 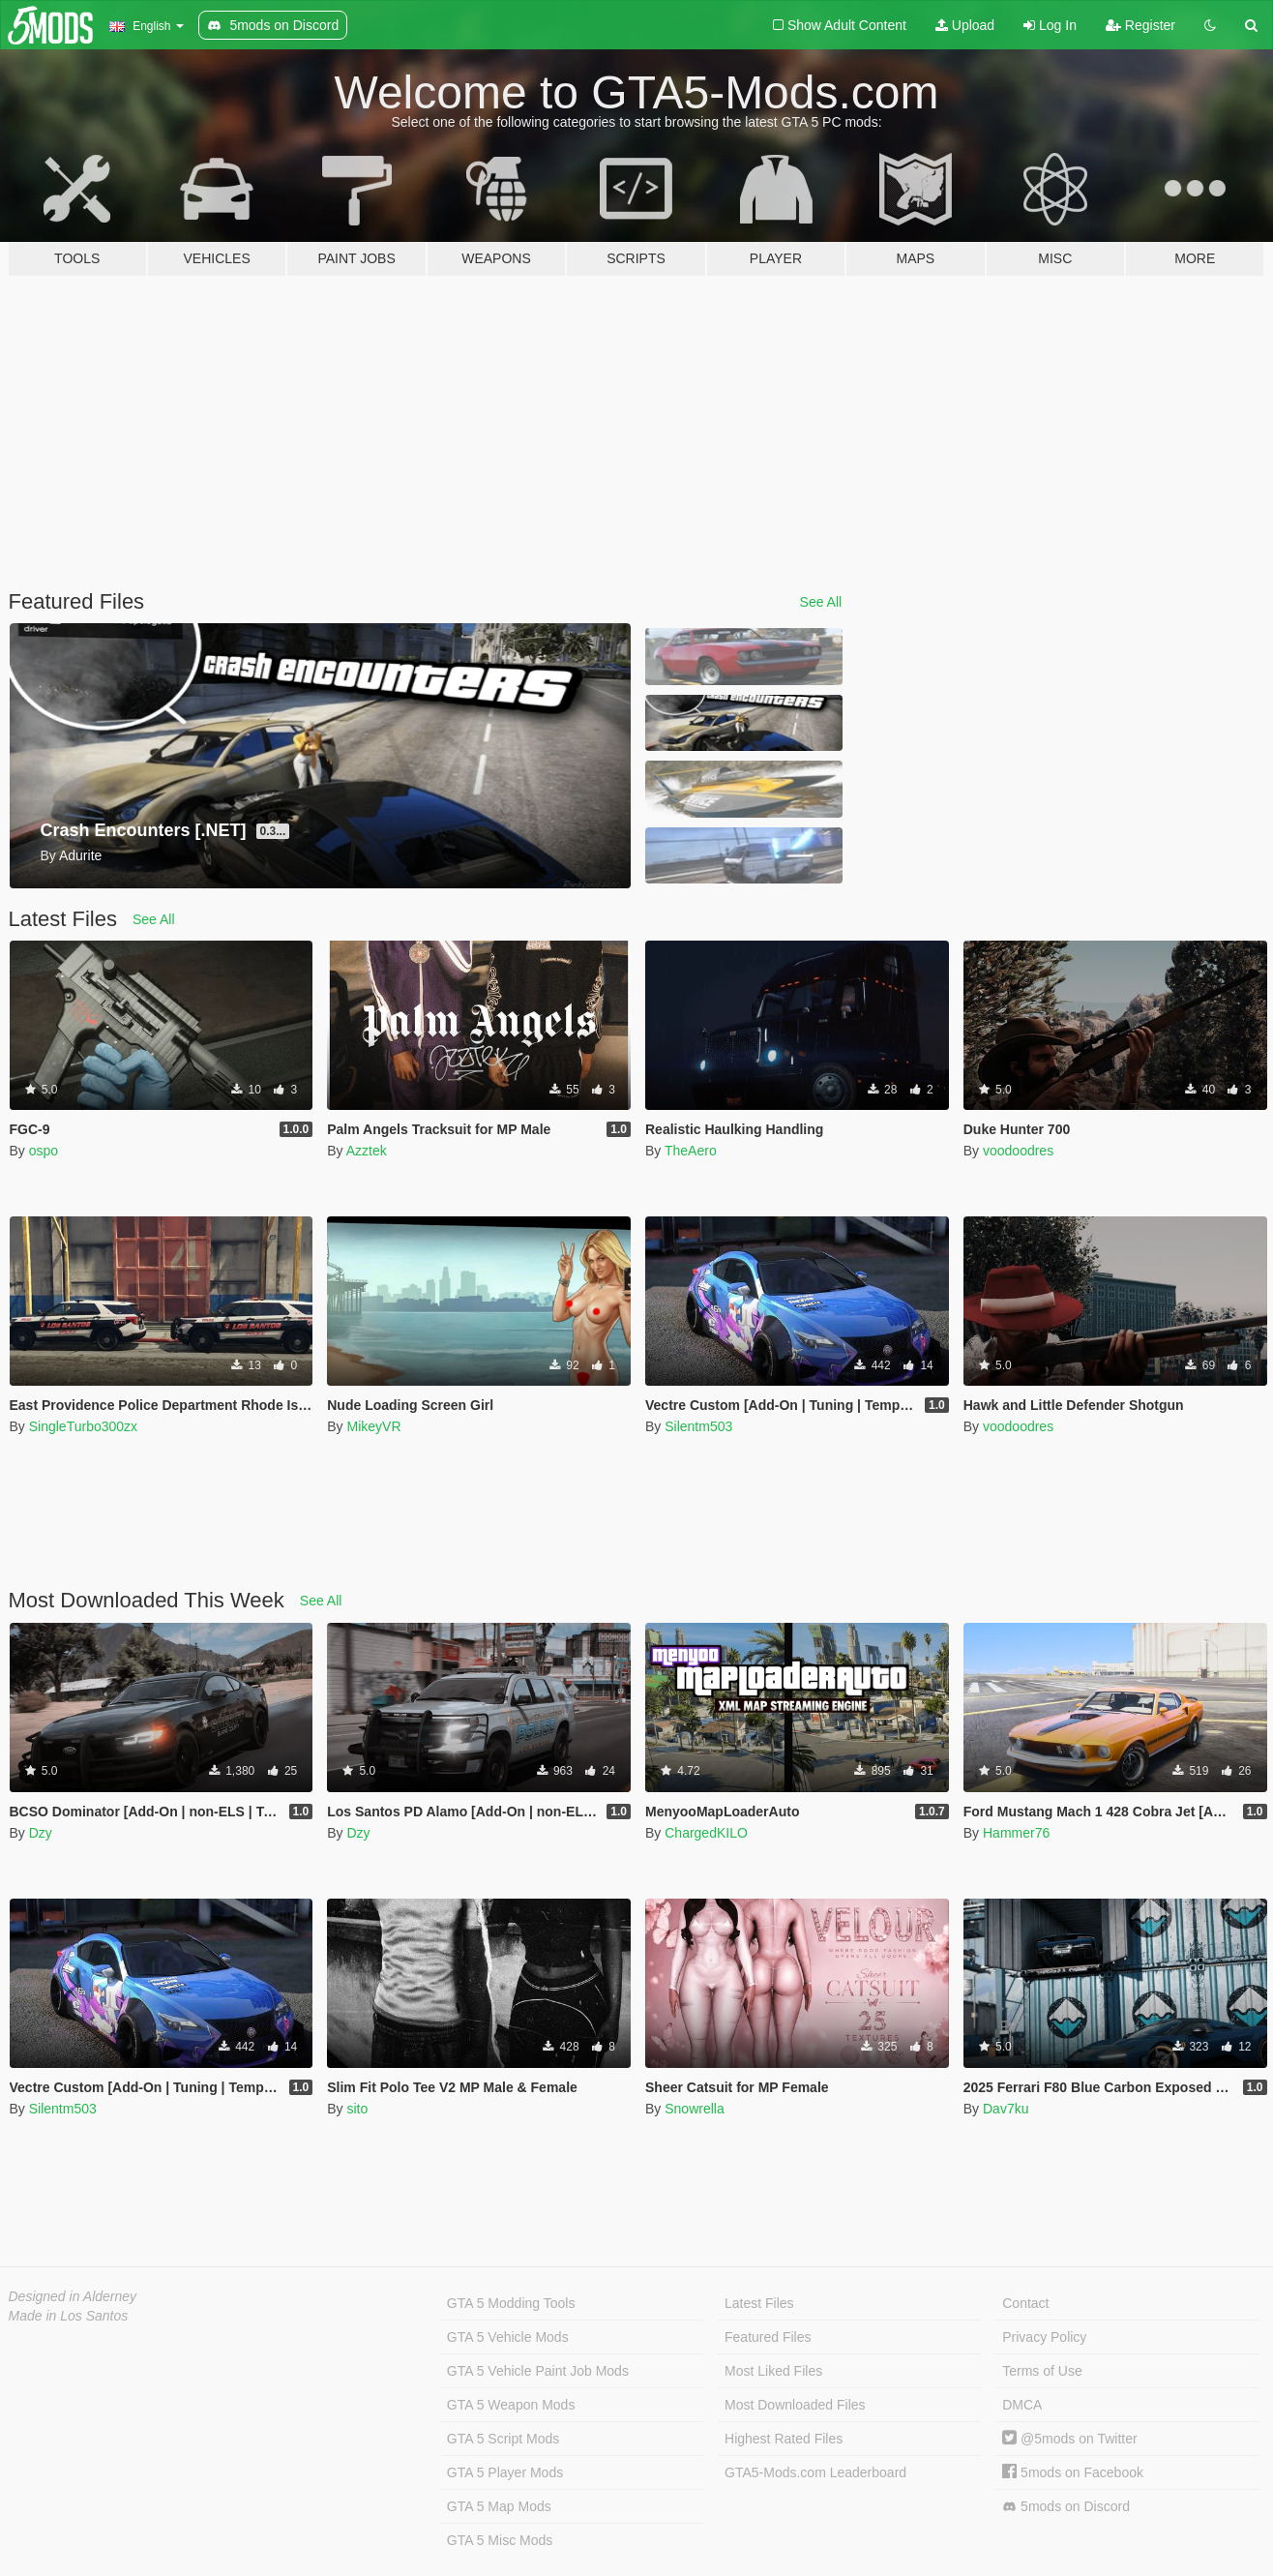 I want to click on sito, so click(x=357, y=2108).